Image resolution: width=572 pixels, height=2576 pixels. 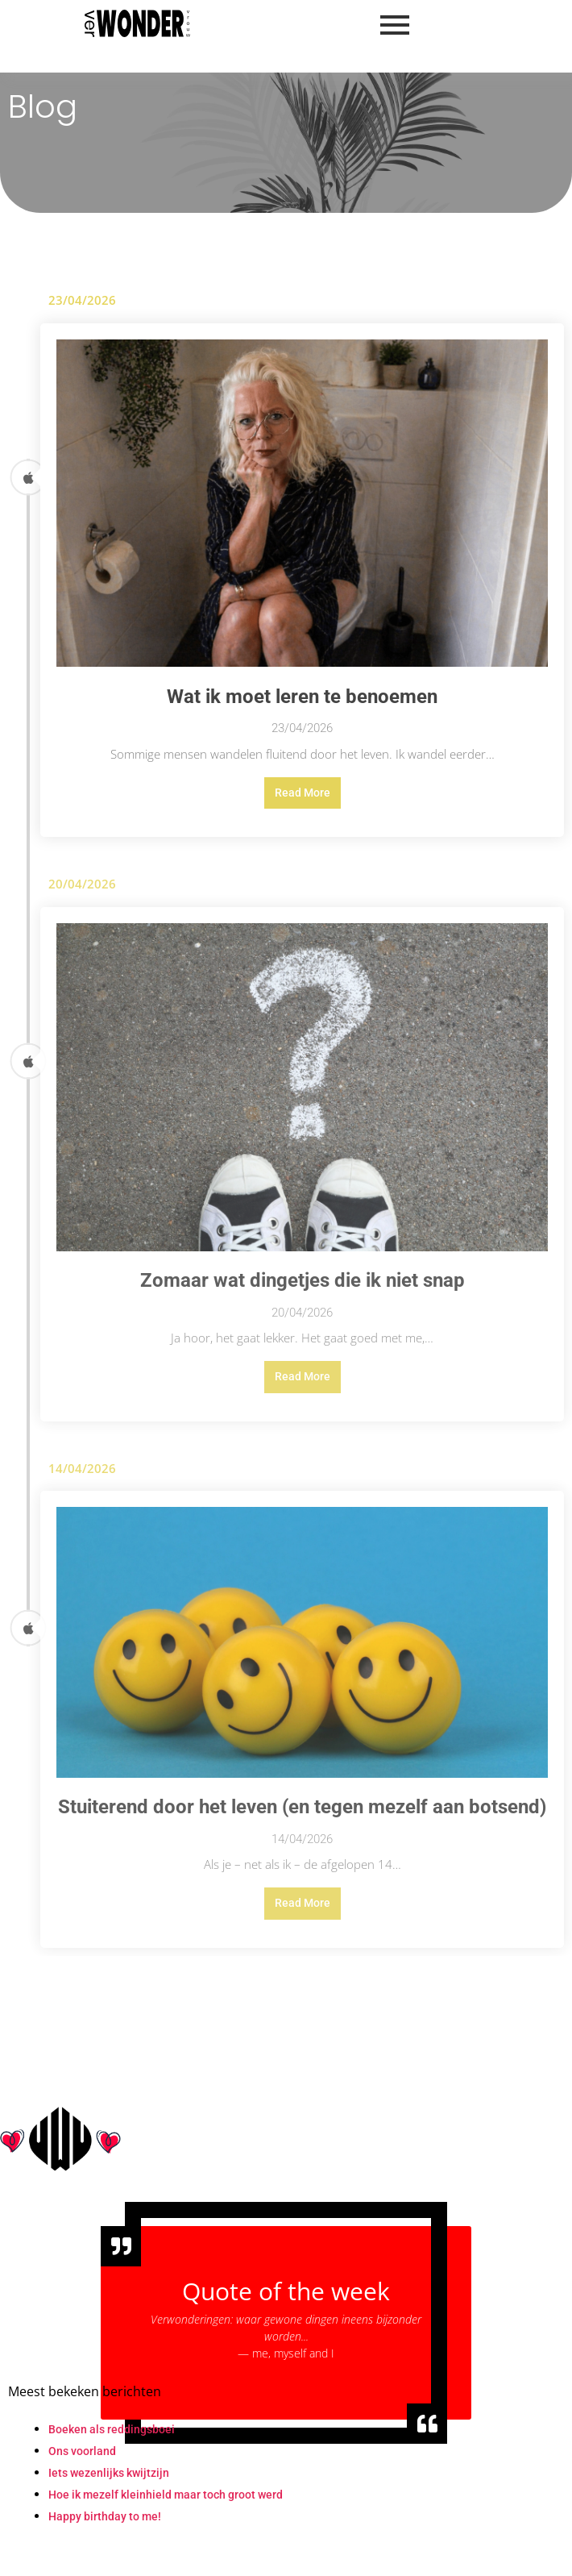 What do you see at coordinates (111, 2429) in the screenshot?
I see `Boeken als reddingsboei` at bounding box center [111, 2429].